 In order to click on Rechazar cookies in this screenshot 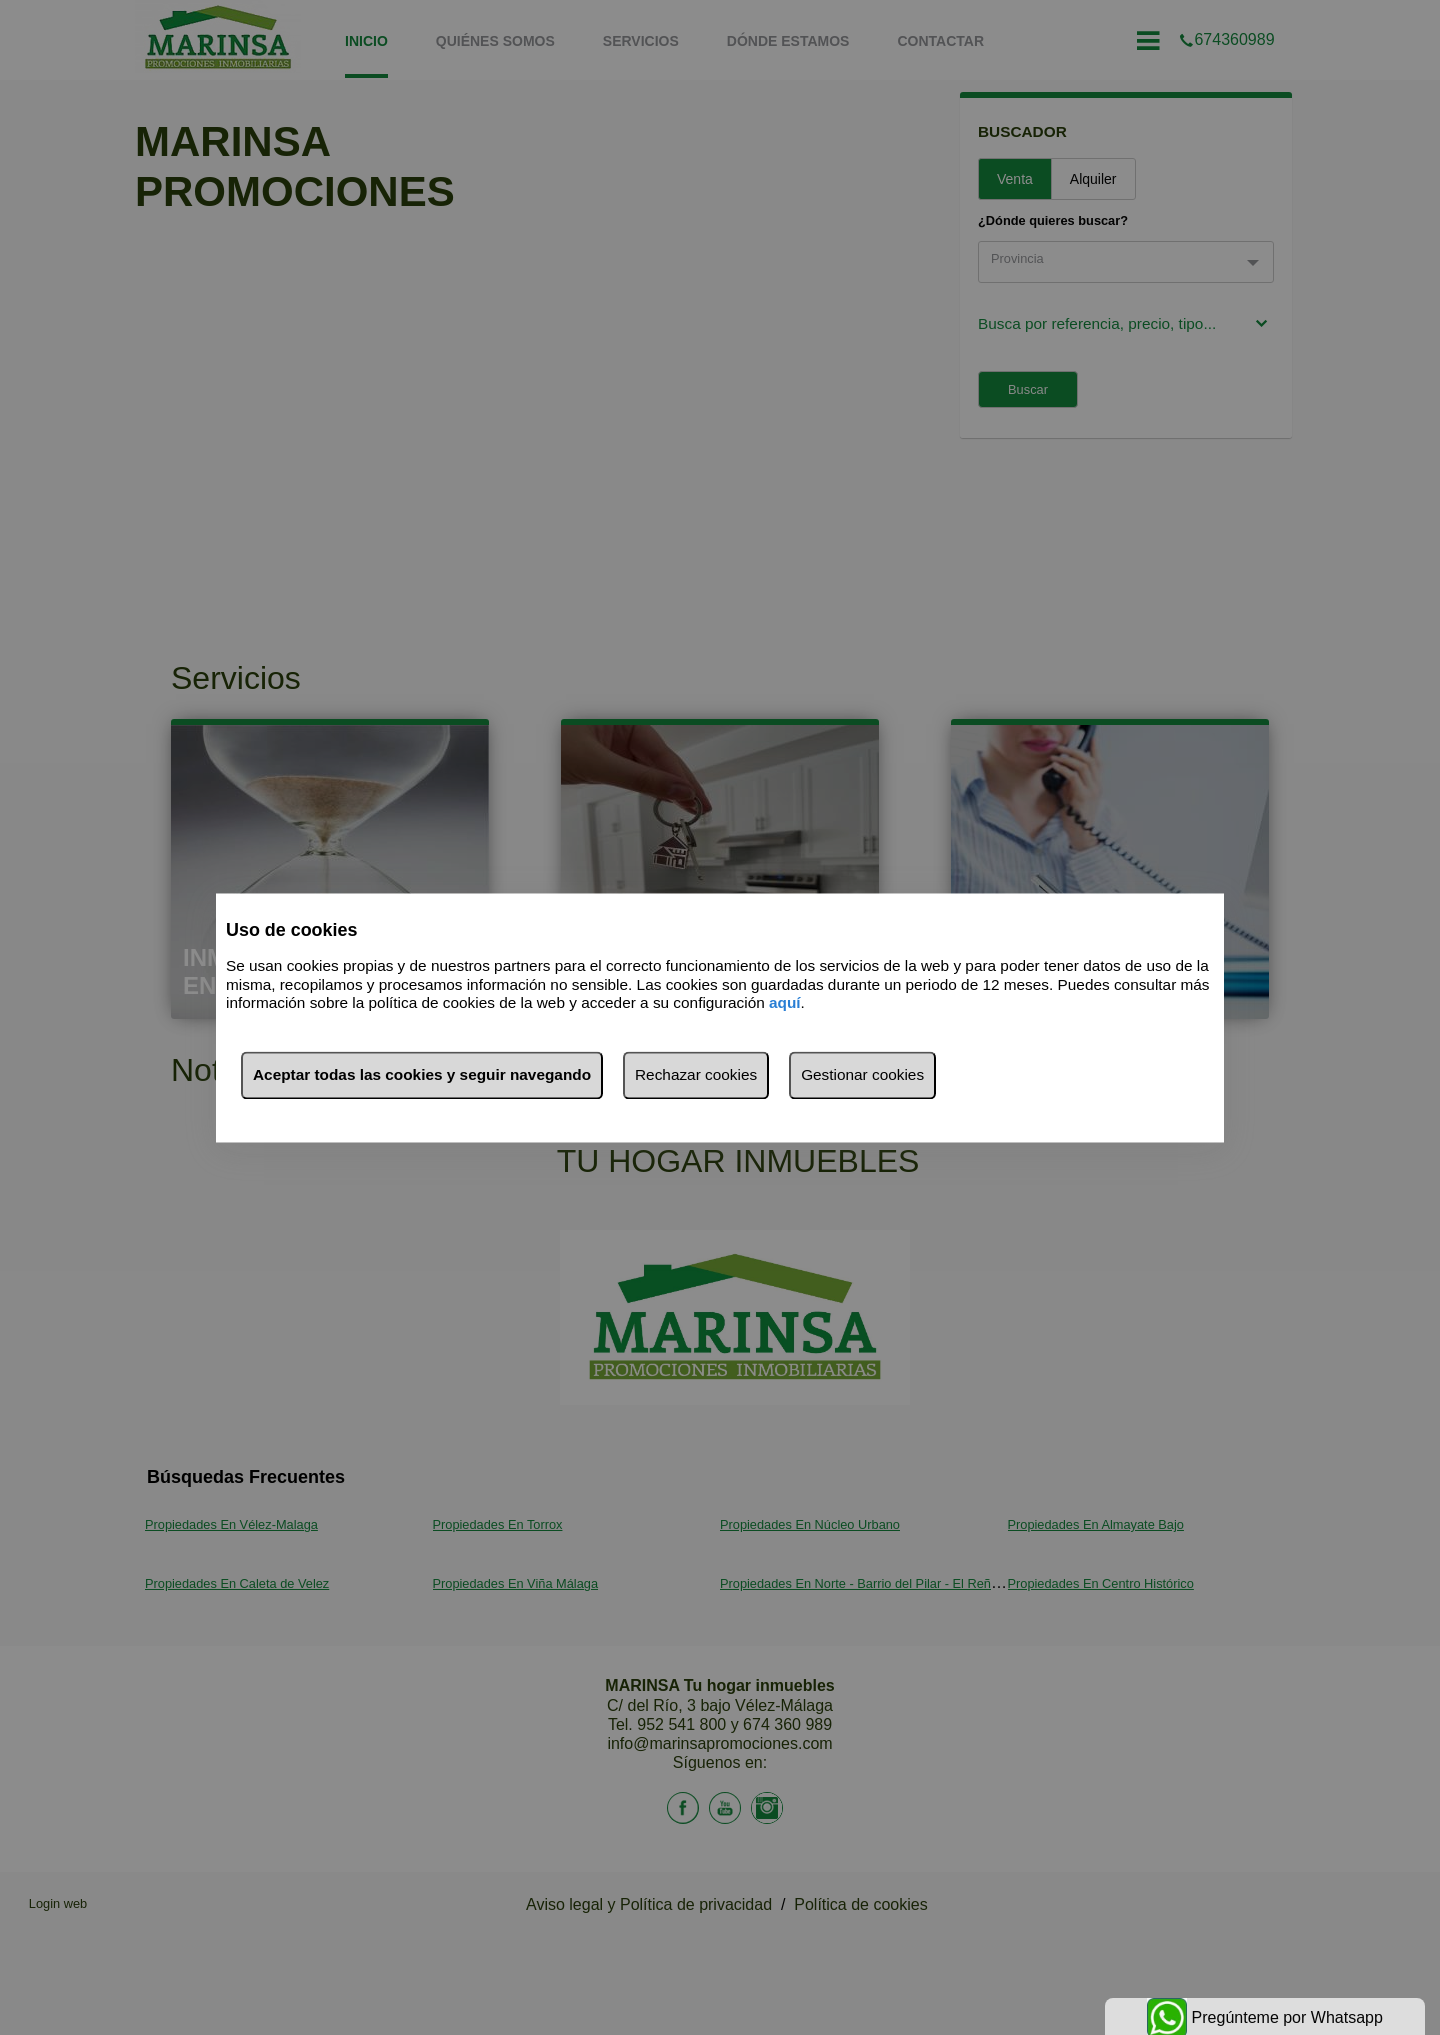, I will do `click(696, 1074)`.